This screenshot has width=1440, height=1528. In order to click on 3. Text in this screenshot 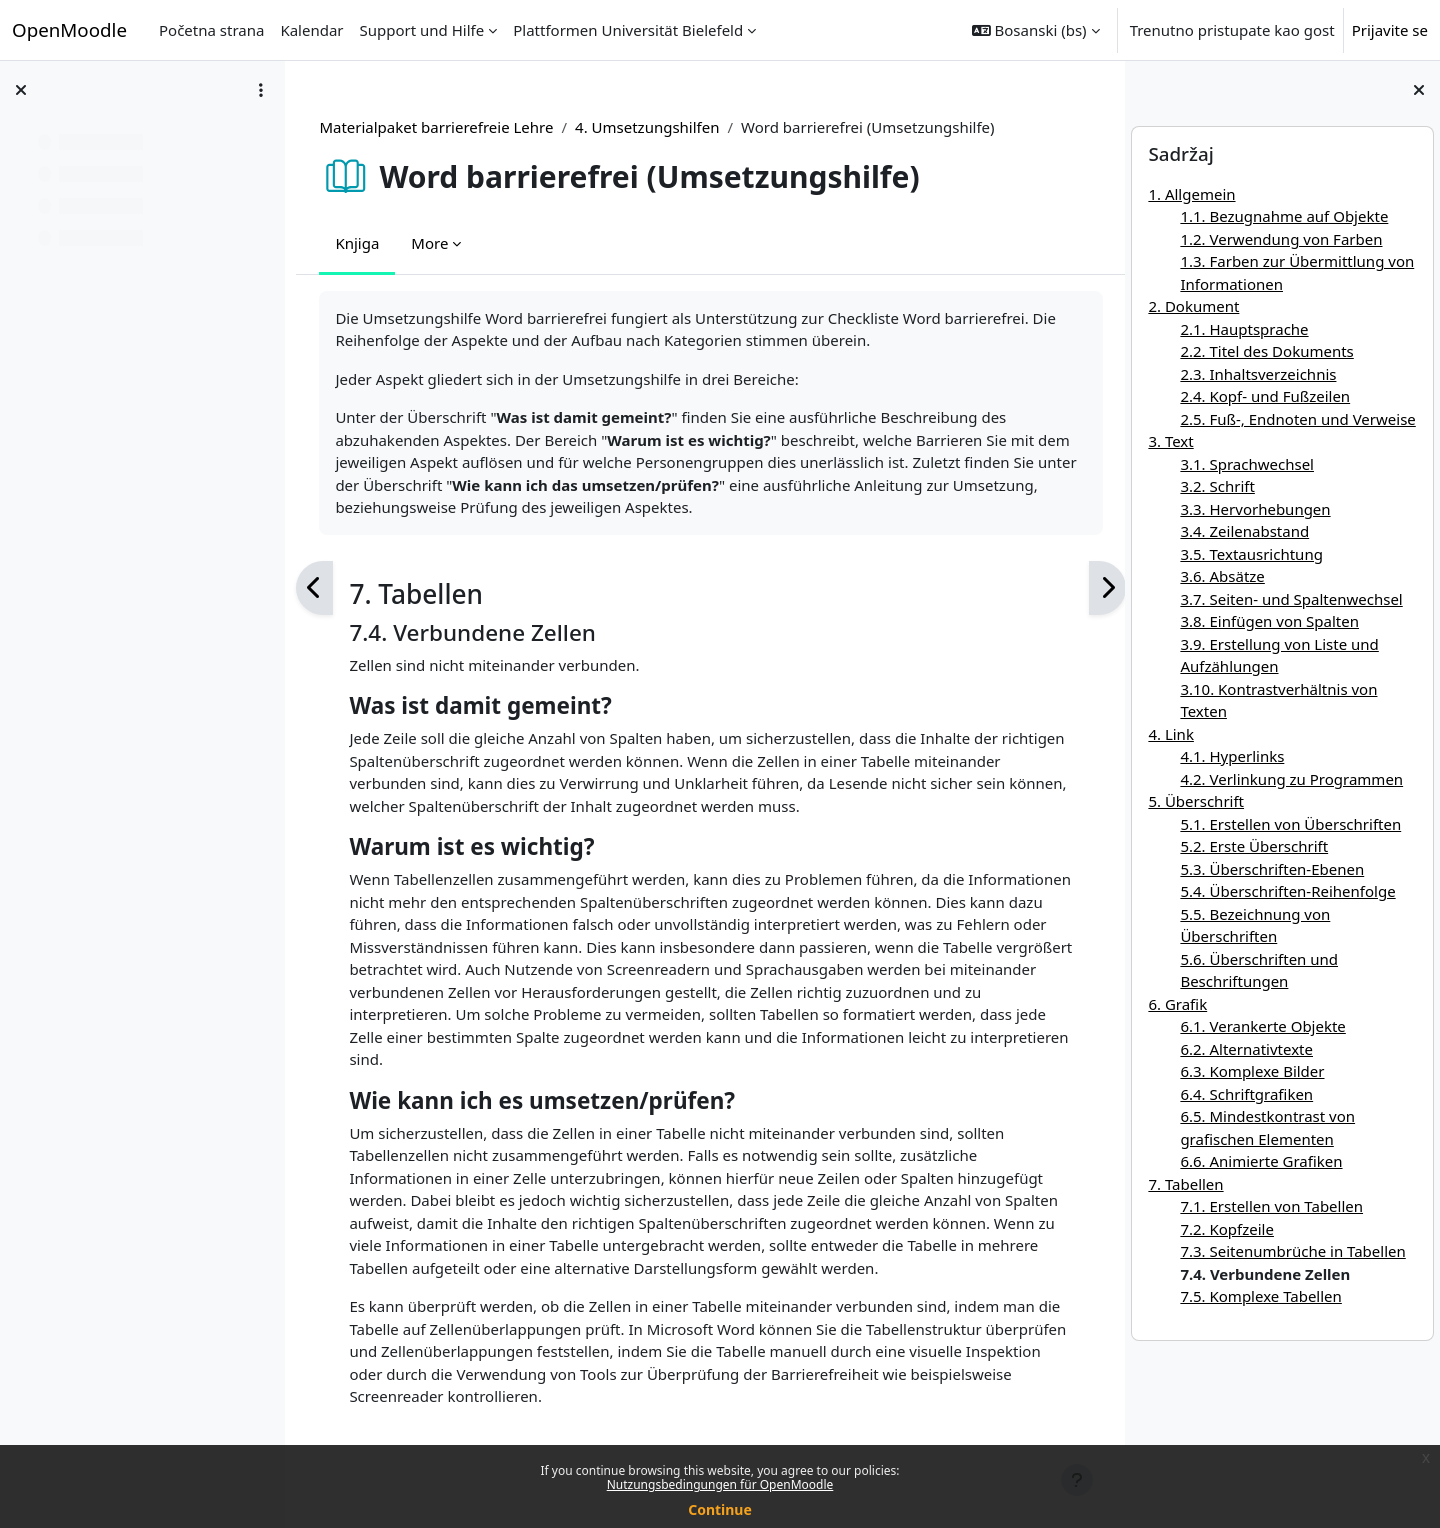, I will do `click(1170, 441)`.